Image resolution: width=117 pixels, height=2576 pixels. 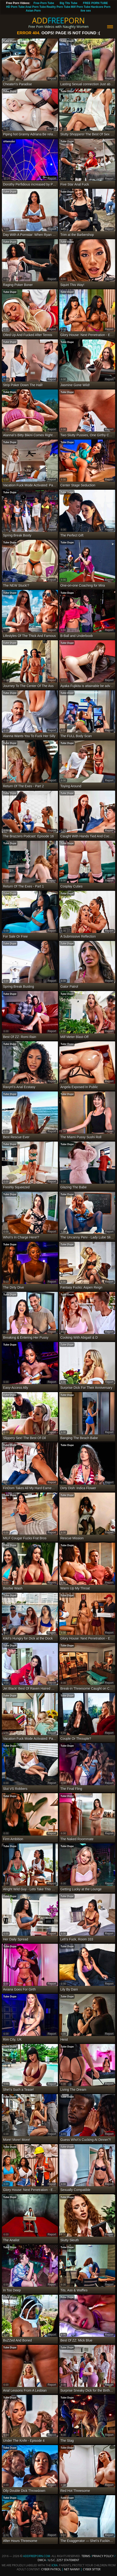 What do you see at coordinates (72, 2569) in the screenshot?
I see `Net Nanny` at bounding box center [72, 2569].